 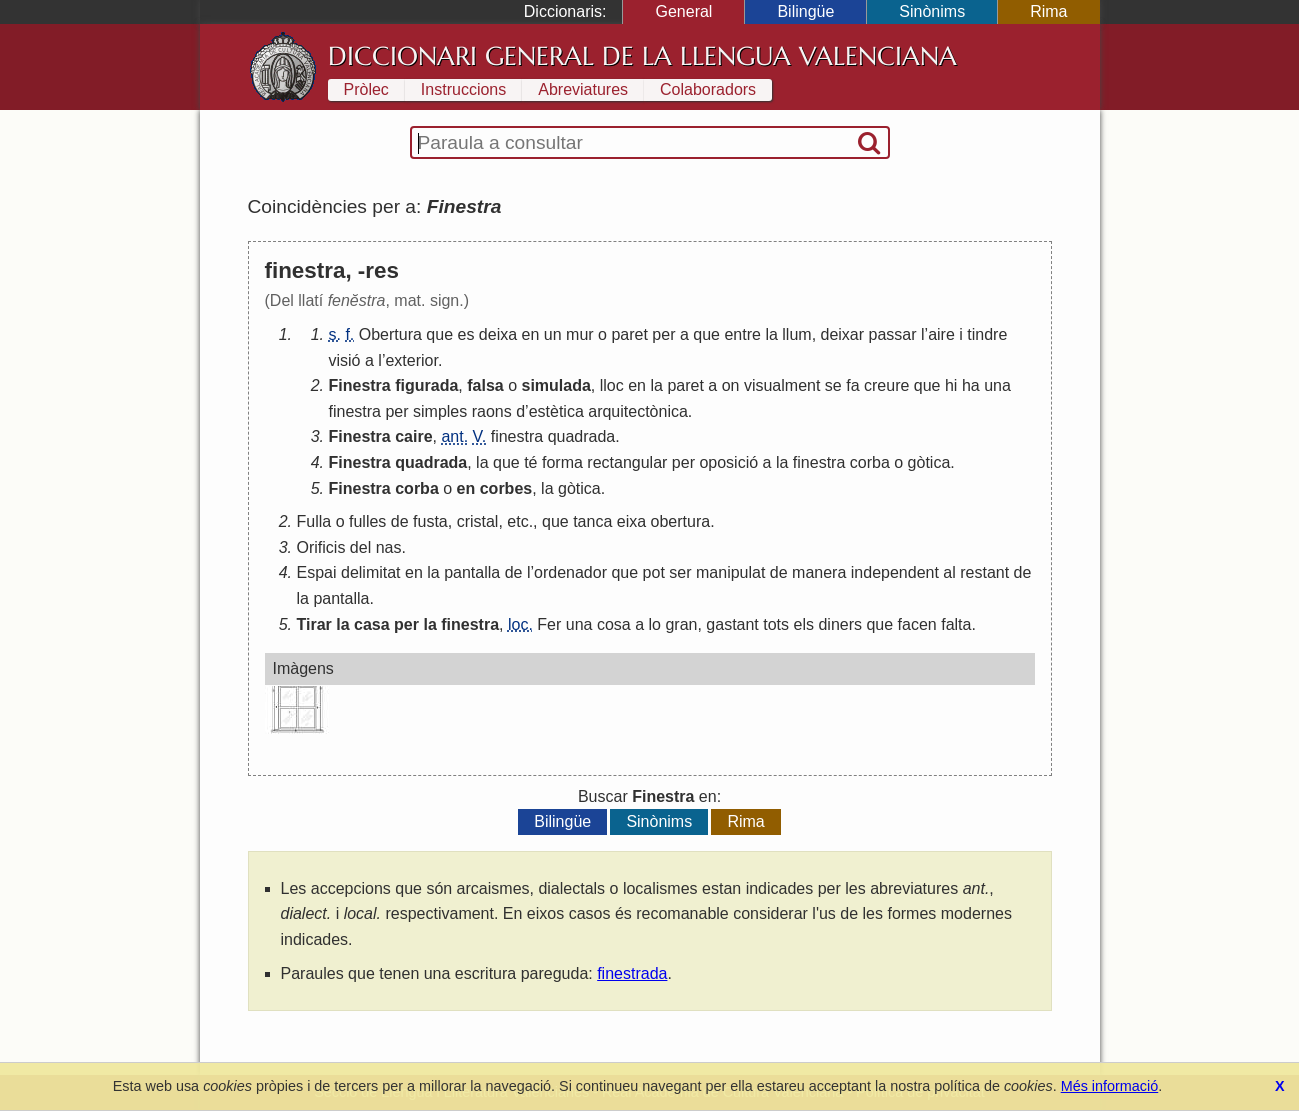 I want to click on Fulla, so click(x=314, y=521).